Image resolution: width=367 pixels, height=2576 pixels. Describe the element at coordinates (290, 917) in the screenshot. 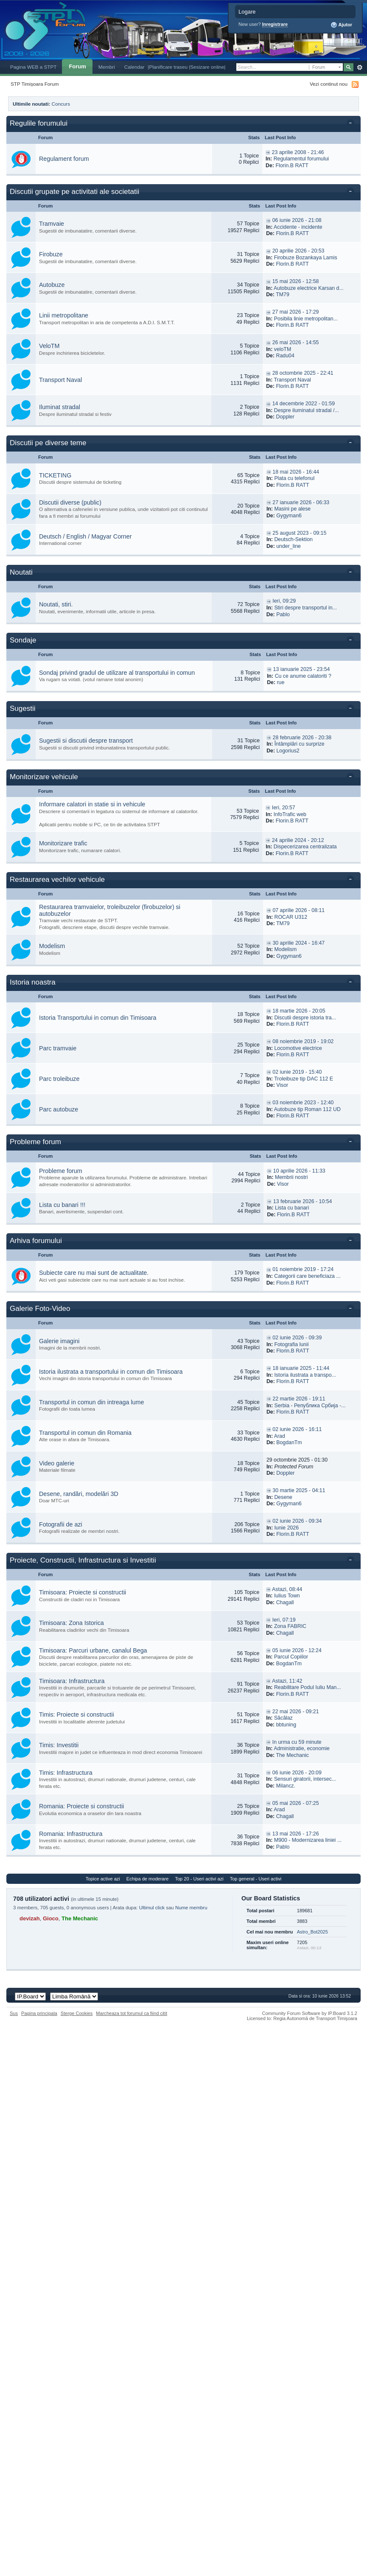

I see `ROCAR U312` at that location.